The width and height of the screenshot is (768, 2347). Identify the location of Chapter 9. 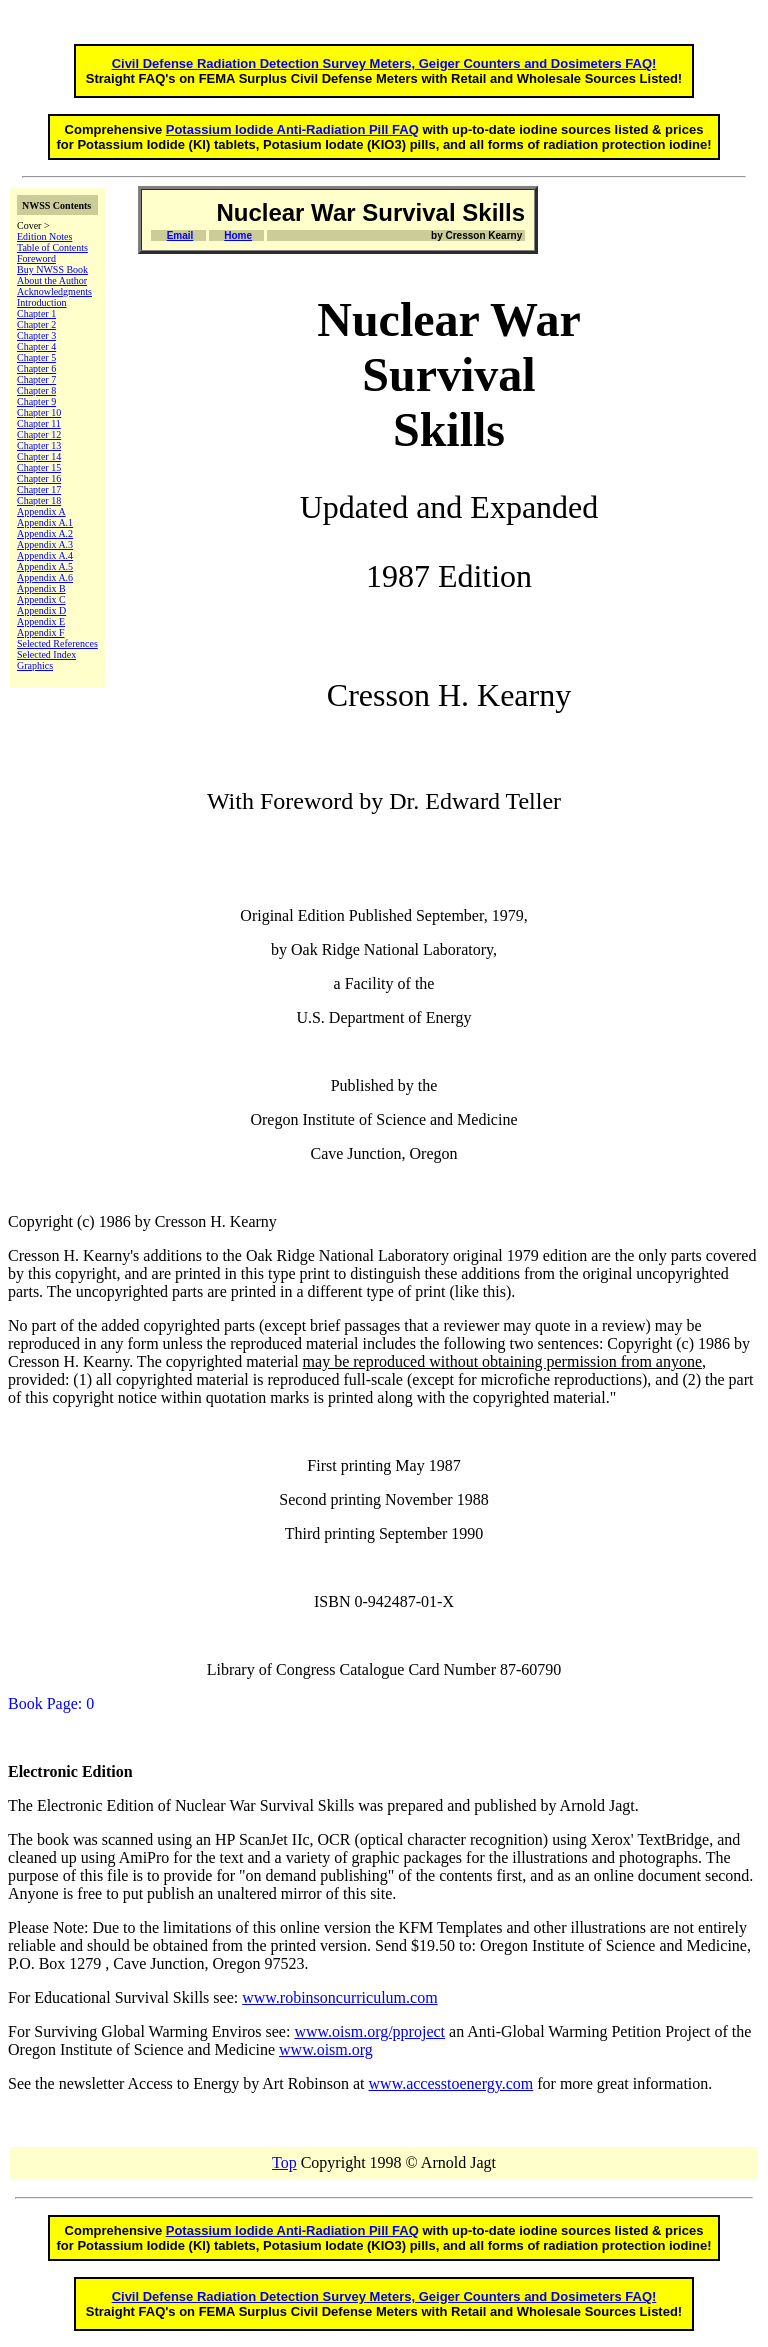
(36, 401).